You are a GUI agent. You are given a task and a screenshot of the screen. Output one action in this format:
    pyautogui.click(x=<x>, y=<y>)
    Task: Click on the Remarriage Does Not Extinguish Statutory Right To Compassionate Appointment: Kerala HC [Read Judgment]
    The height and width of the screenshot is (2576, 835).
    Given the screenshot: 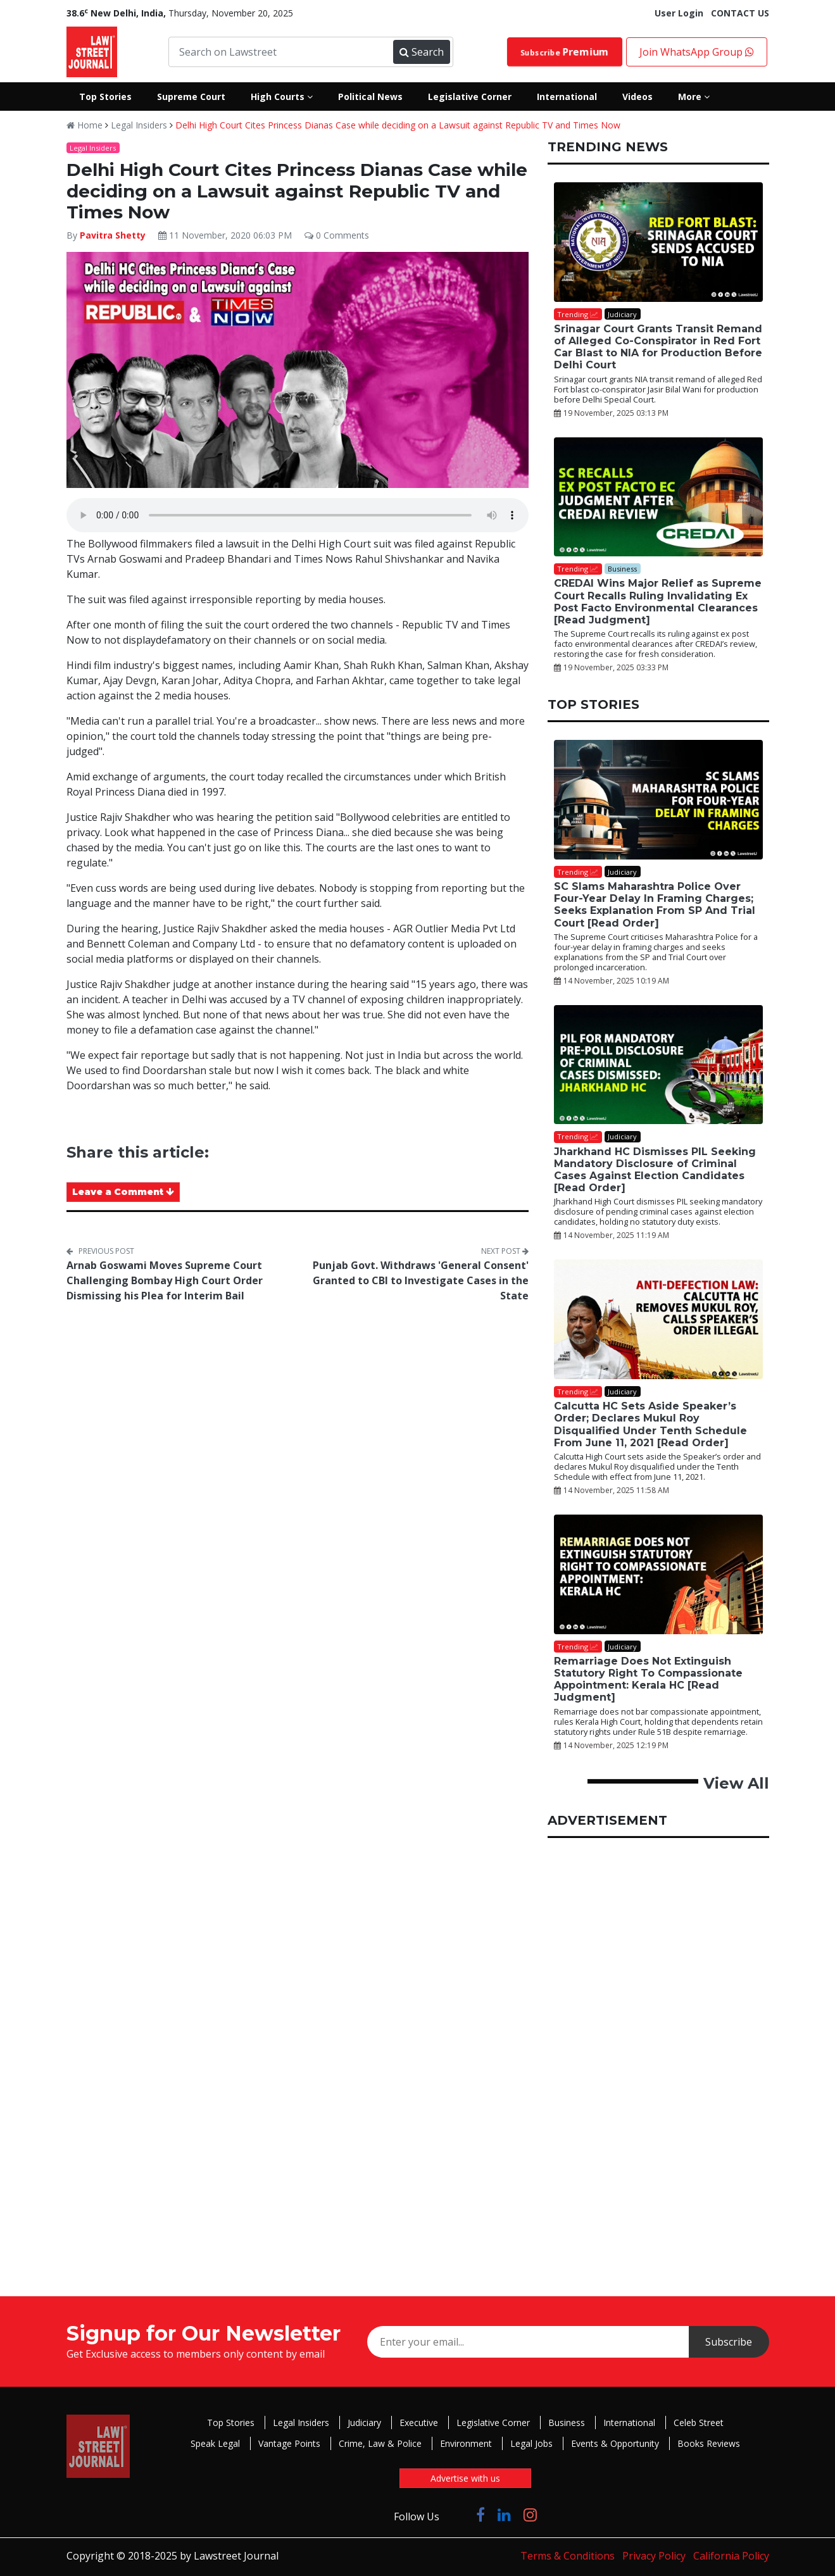 What is the action you would take?
    pyautogui.click(x=648, y=1679)
    